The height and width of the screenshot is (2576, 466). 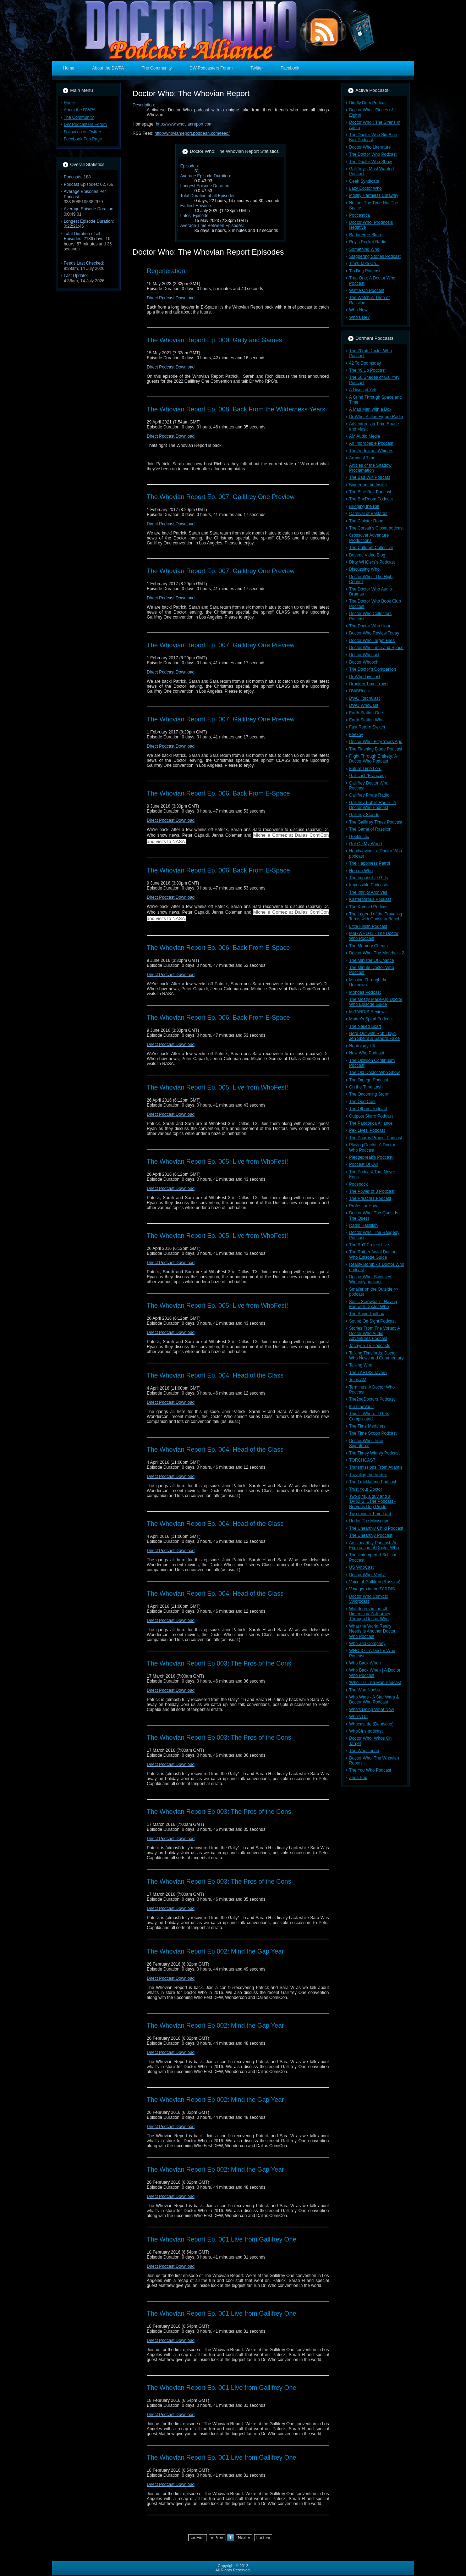 What do you see at coordinates (375, 749) in the screenshot?
I see `The Flashing Blade Podcast` at bounding box center [375, 749].